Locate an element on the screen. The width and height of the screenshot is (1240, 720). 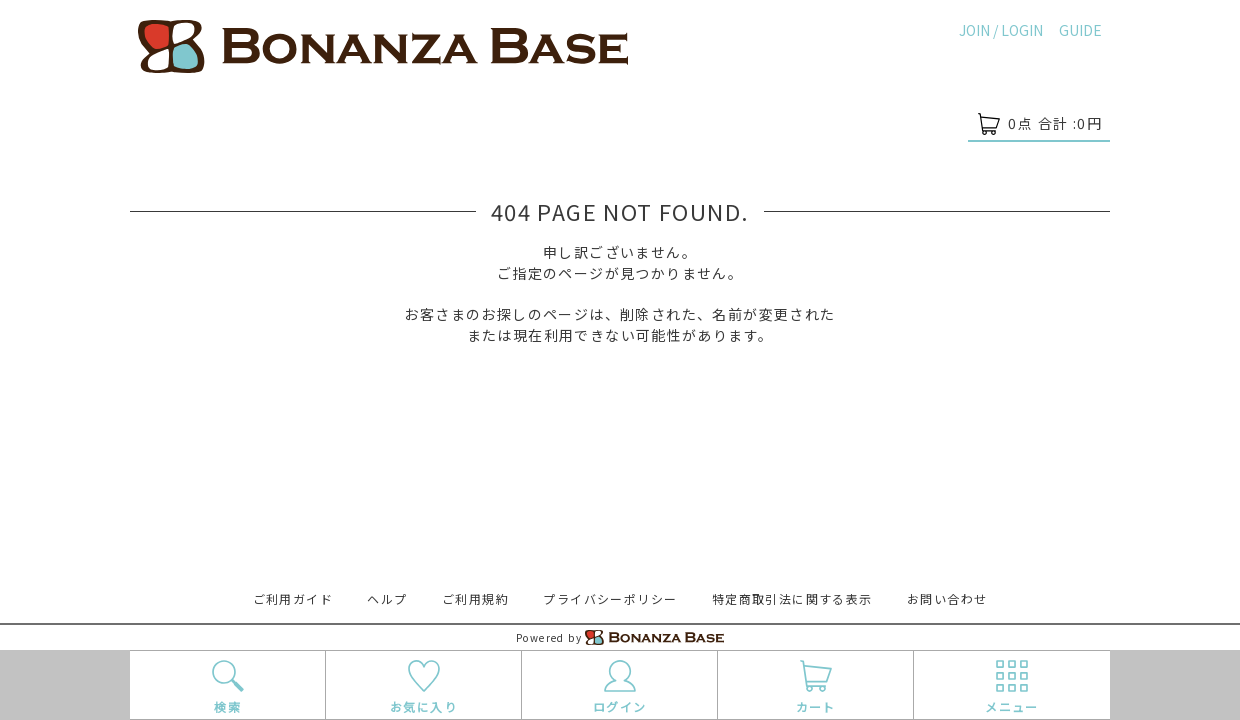
ご利用規約 is located at coordinates (475, 598).